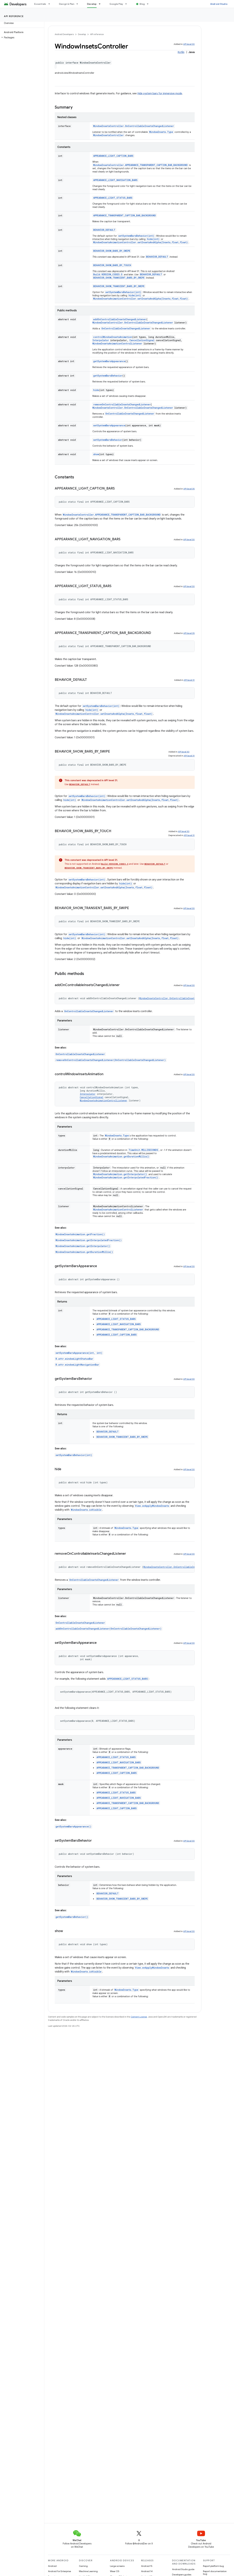 This screenshot has width=234, height=2576. Describe the element at coordinates (189, 488) in the screenshot. I see `API level 35` at that location.